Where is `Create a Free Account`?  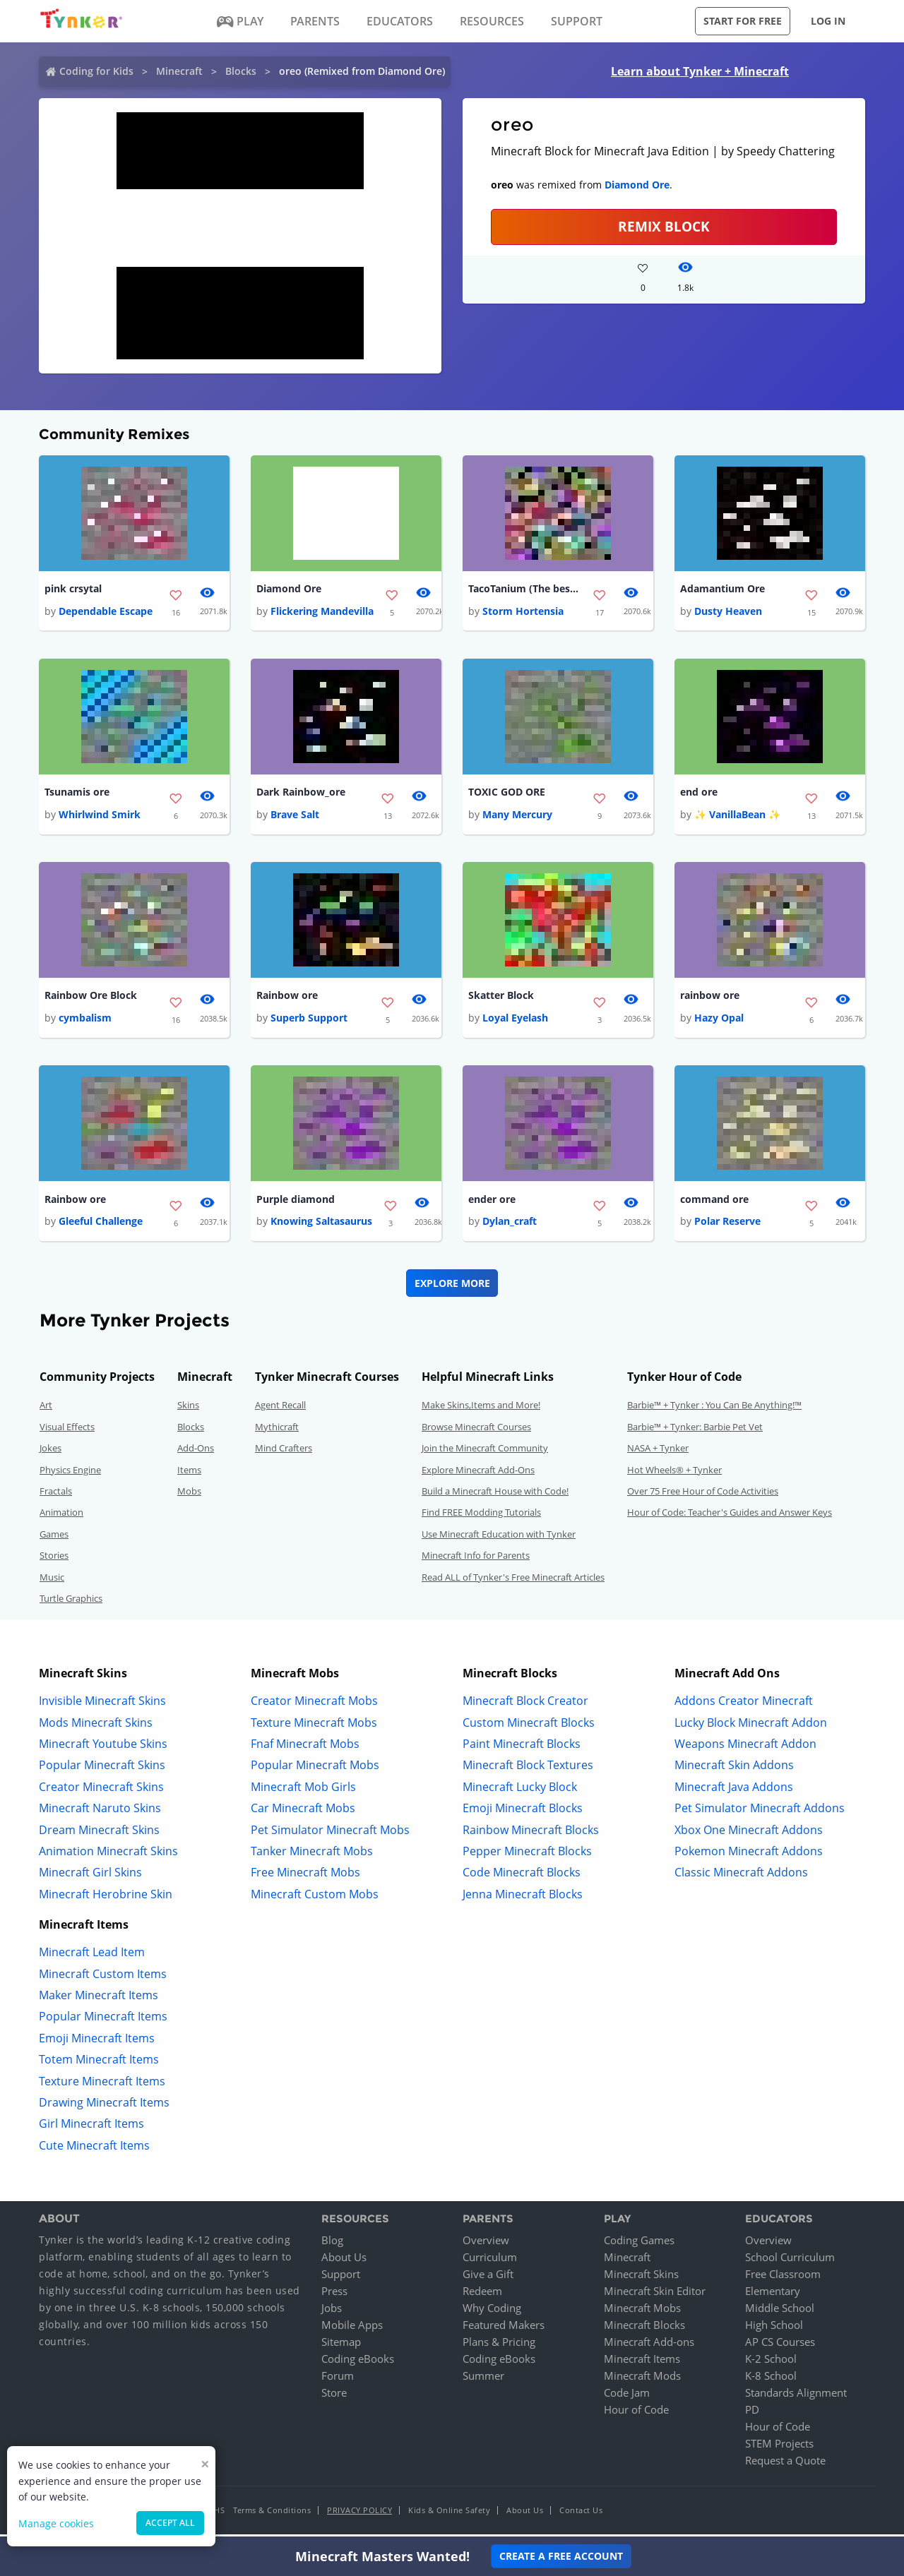
Create a Free Account is located at coordinates (561, 2556).